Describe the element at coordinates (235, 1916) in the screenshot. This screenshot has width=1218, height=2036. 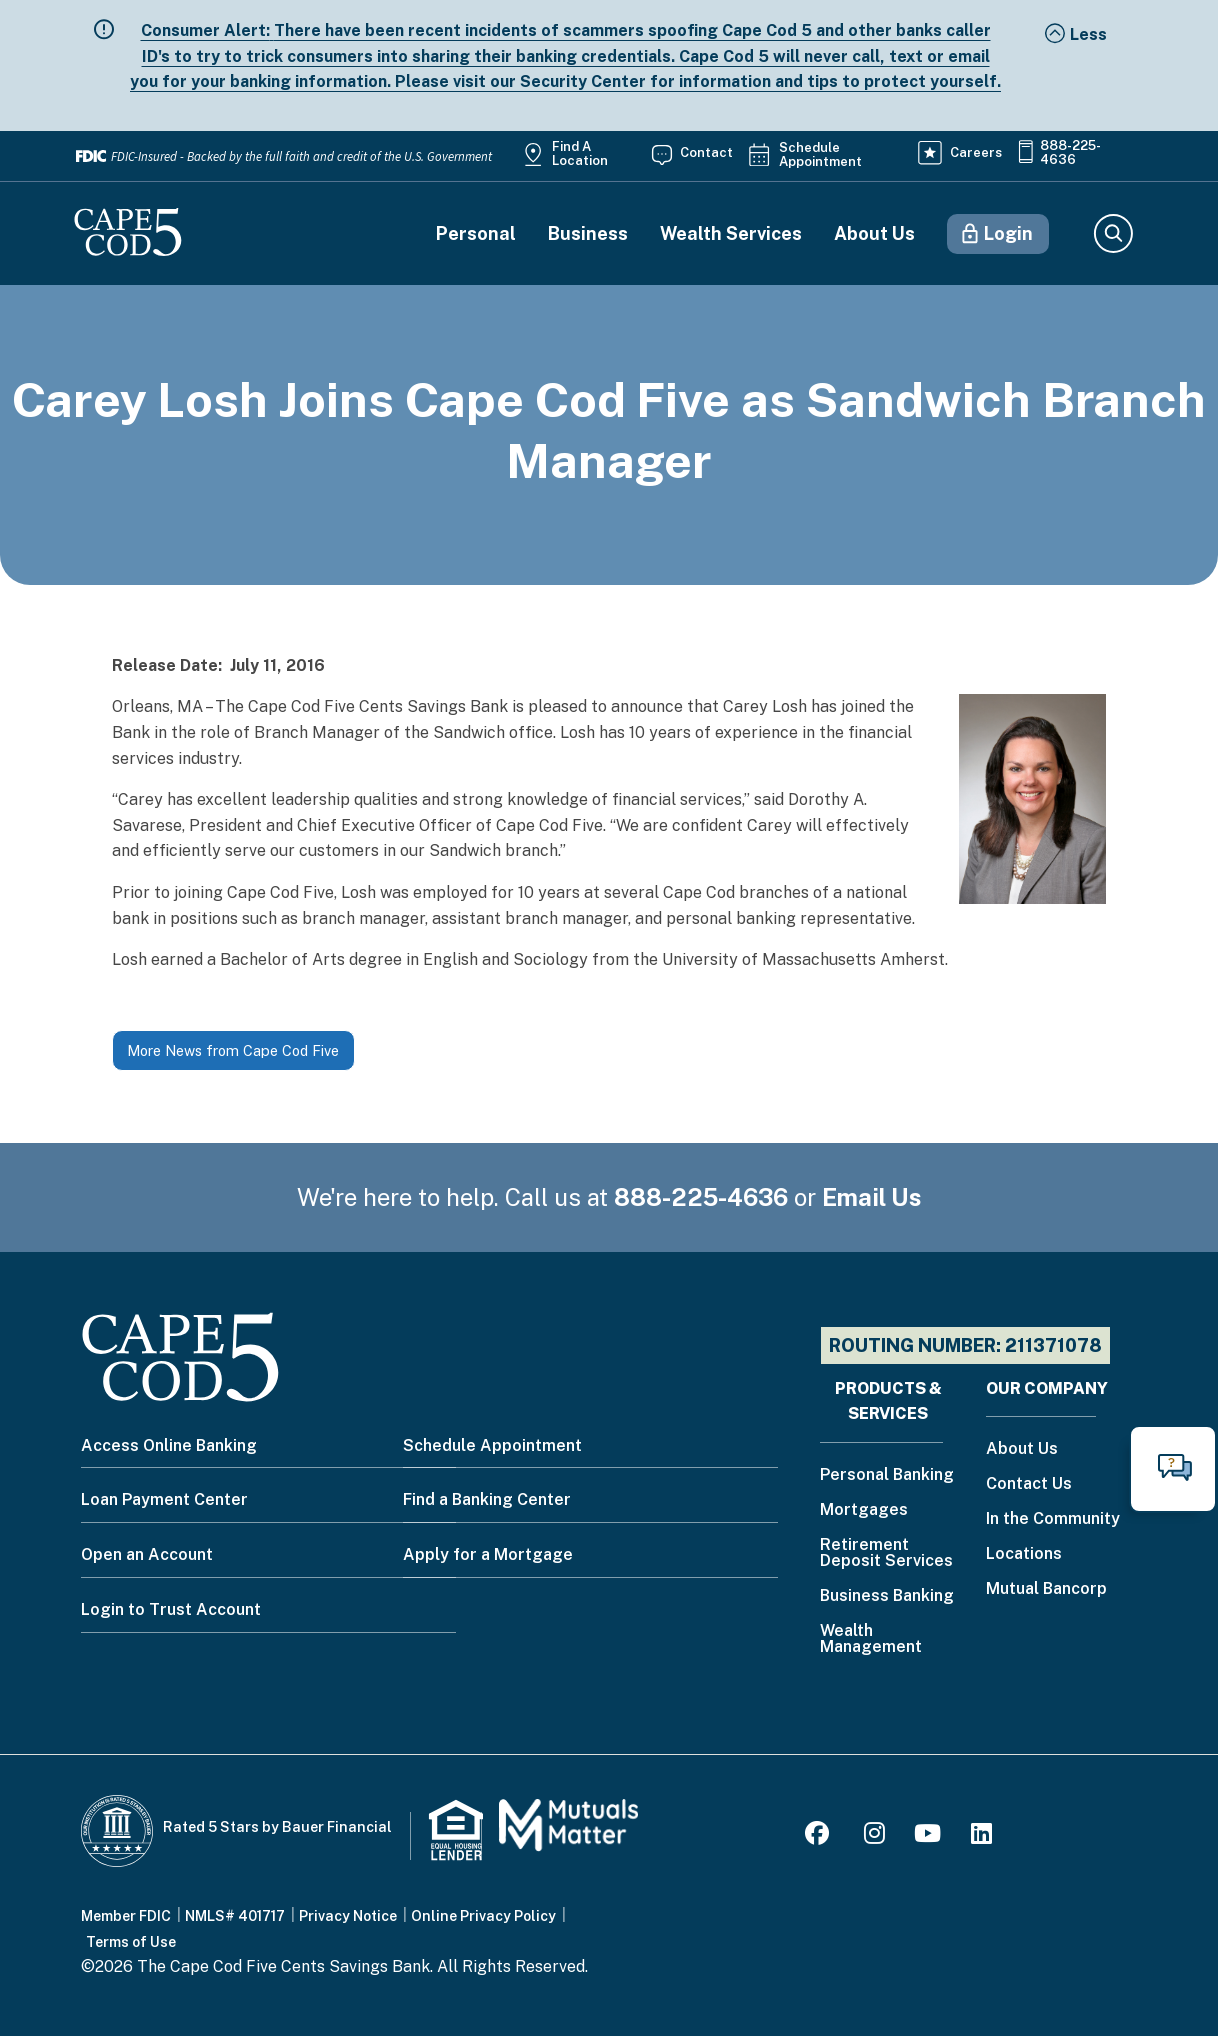
I see `NMLS# 401717` at that location.